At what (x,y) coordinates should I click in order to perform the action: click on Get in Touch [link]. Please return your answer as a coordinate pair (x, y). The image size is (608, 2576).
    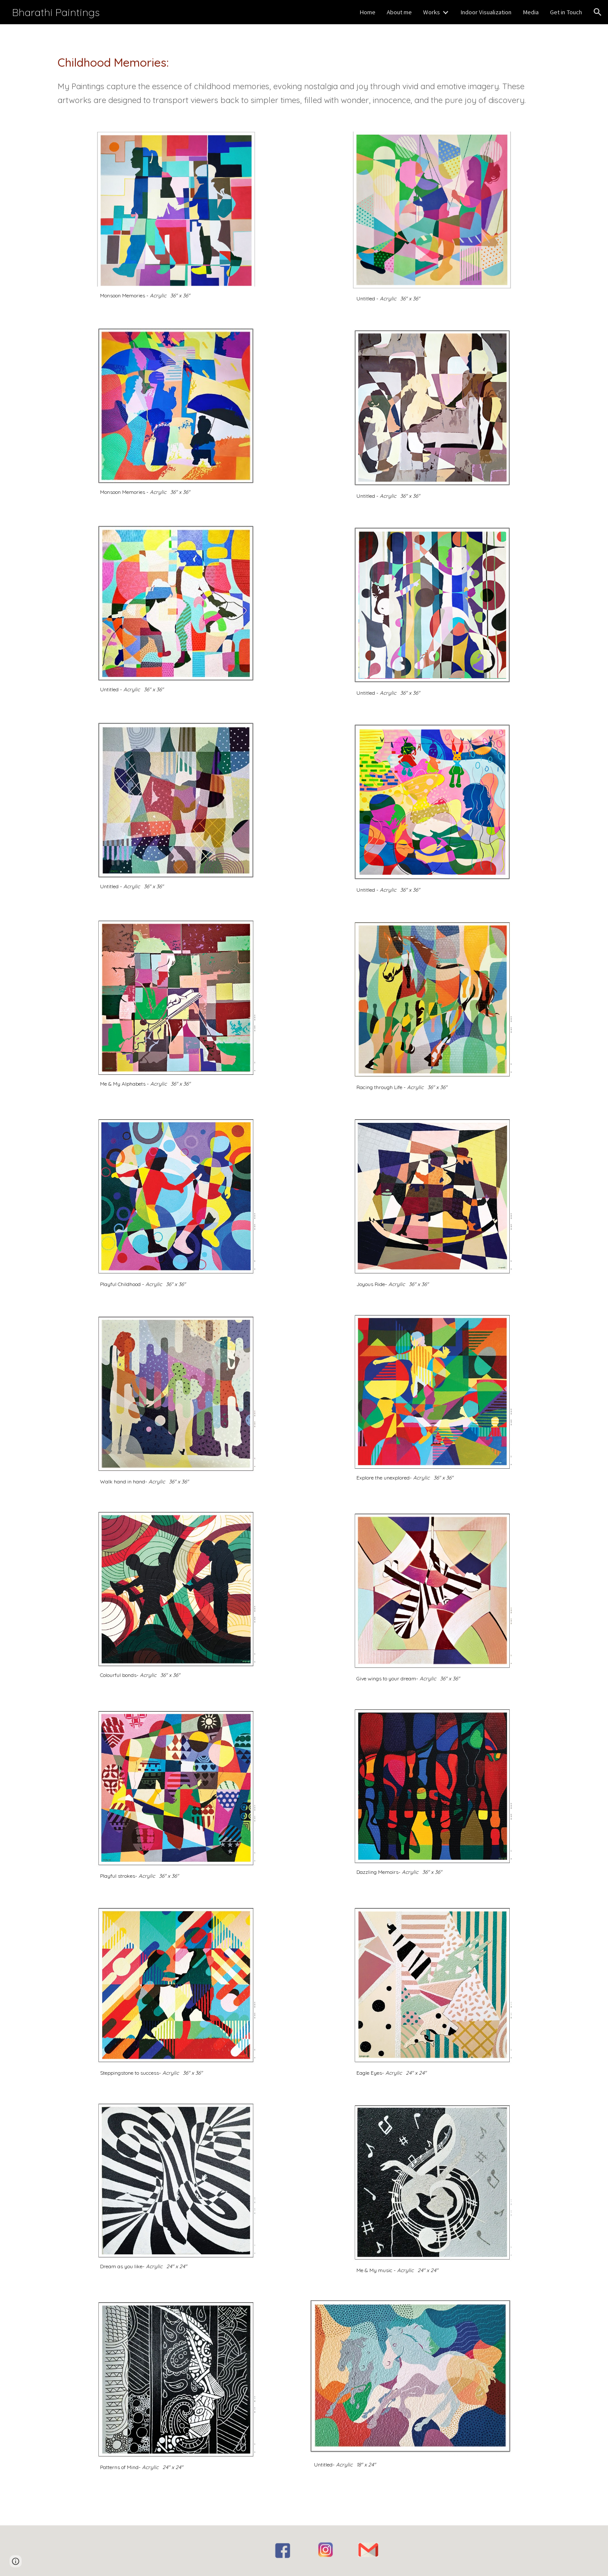
    Looking at the image, I should click on (566, 12).